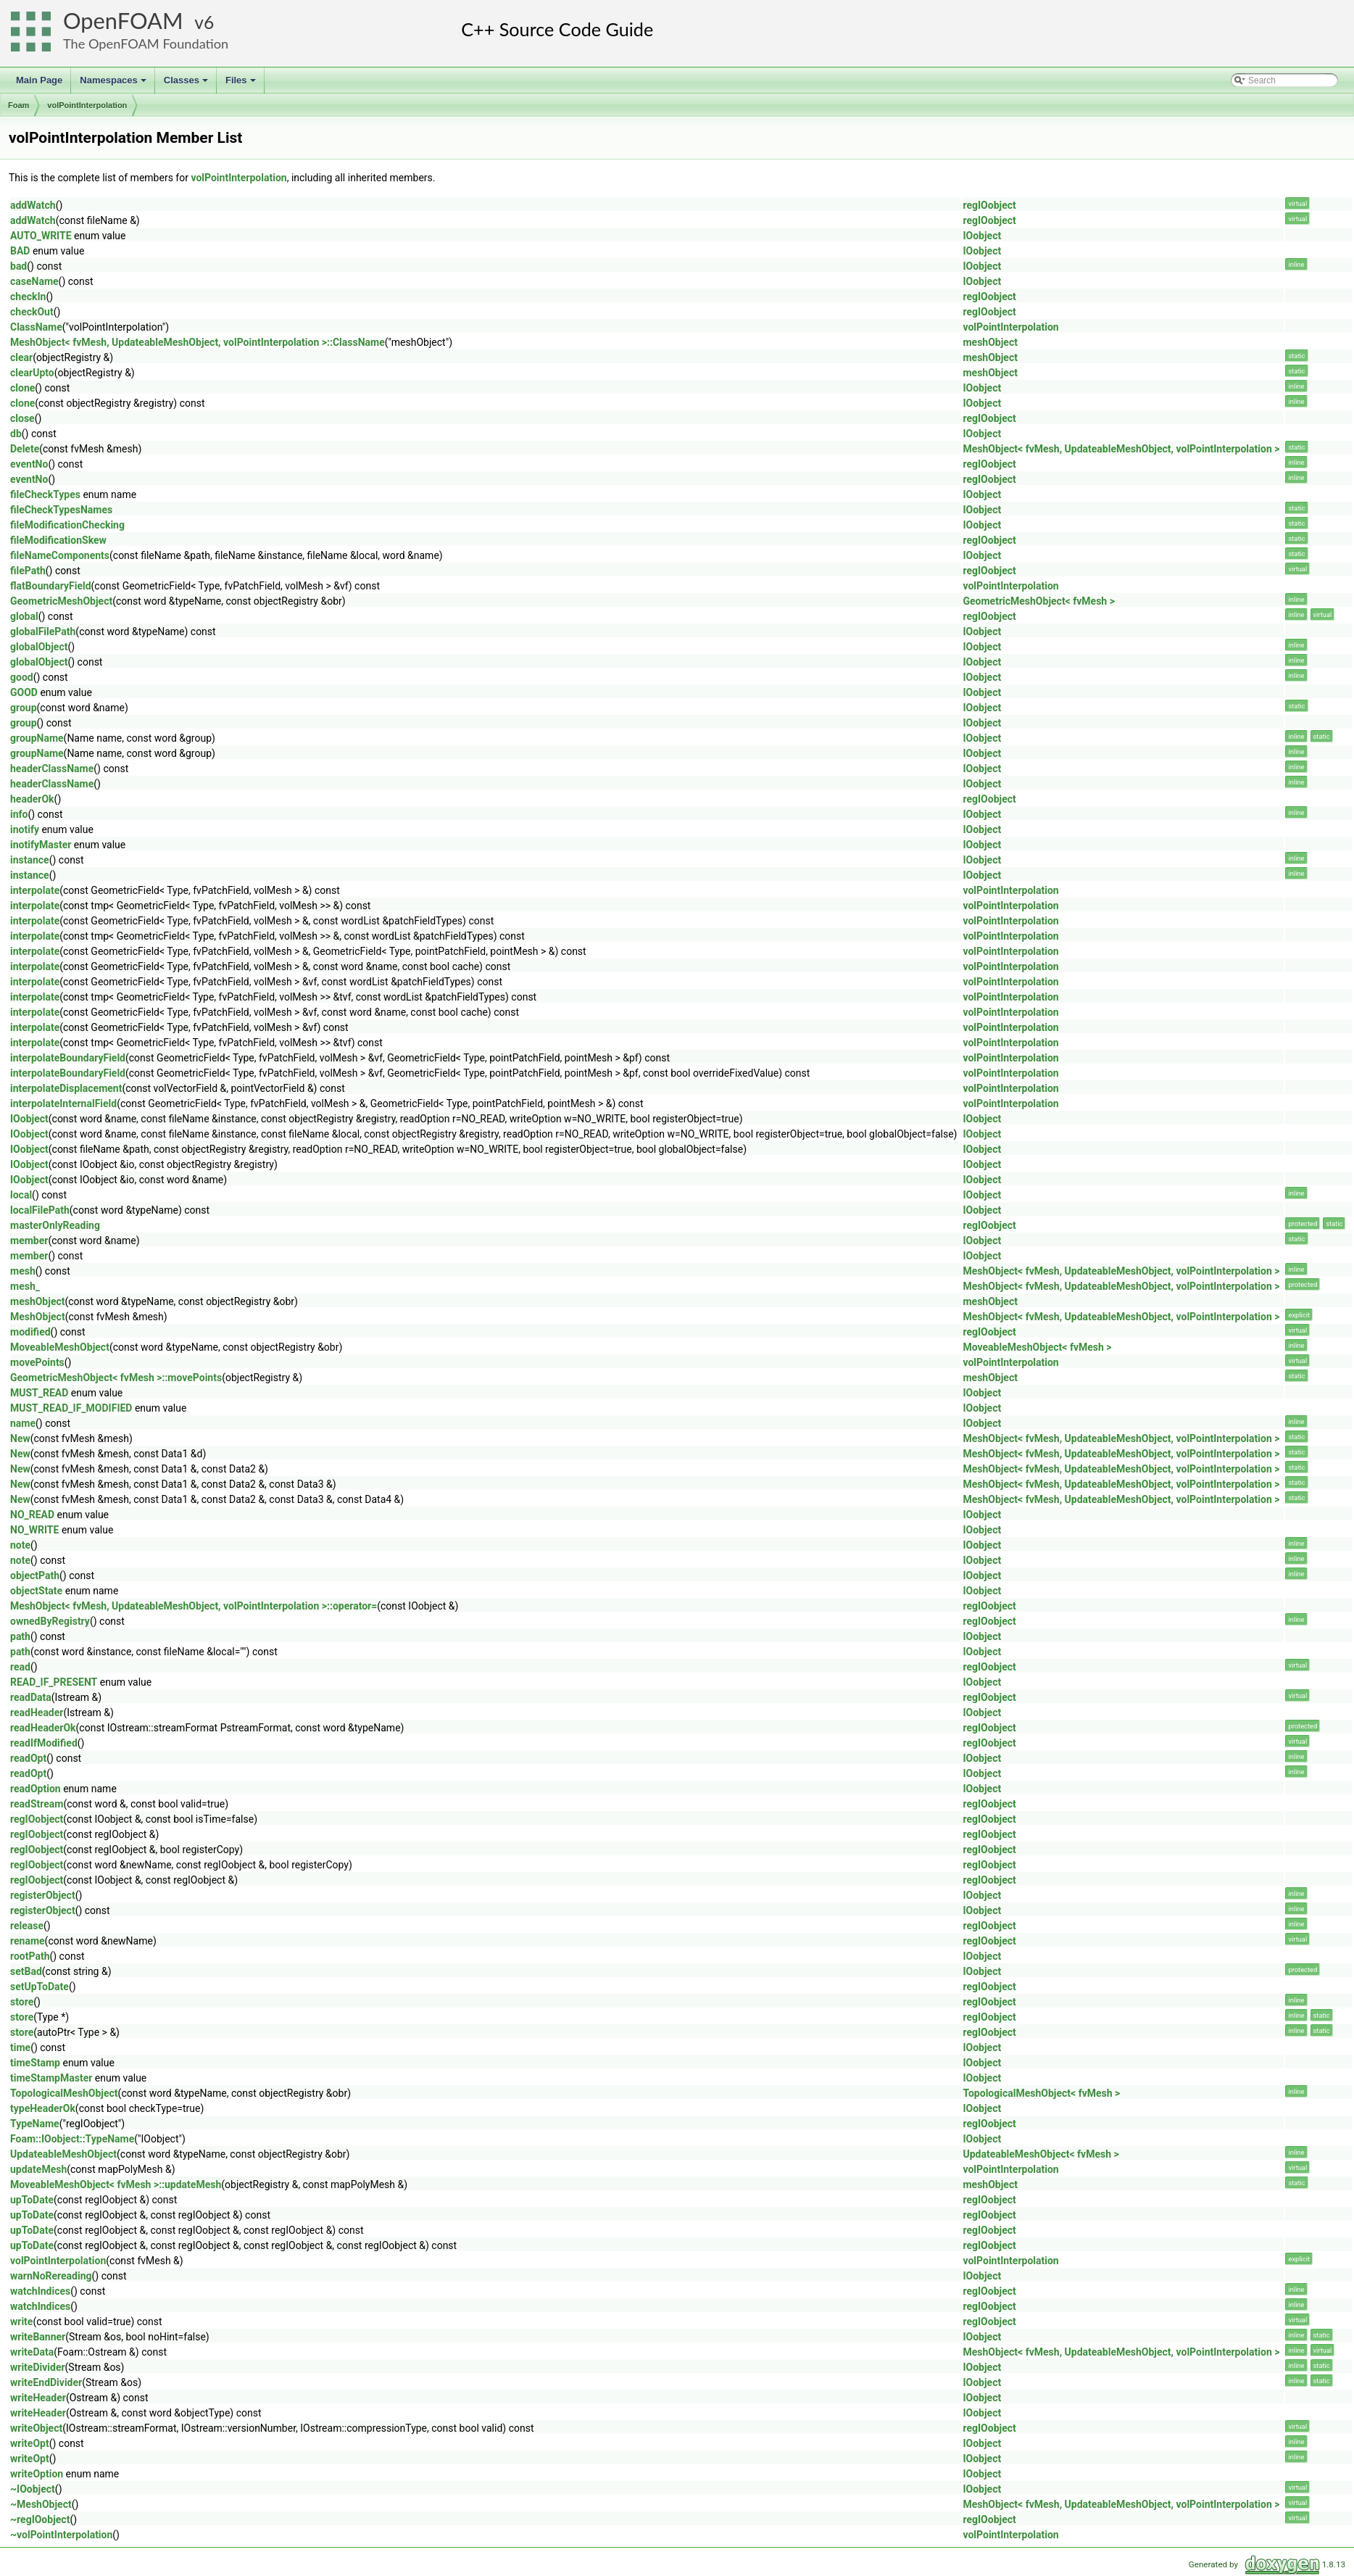 This screenshot has height=2576, width=1354. Describe the element at coordinates (989, 205) in the screenshot. I see `regIOobject` at that location.